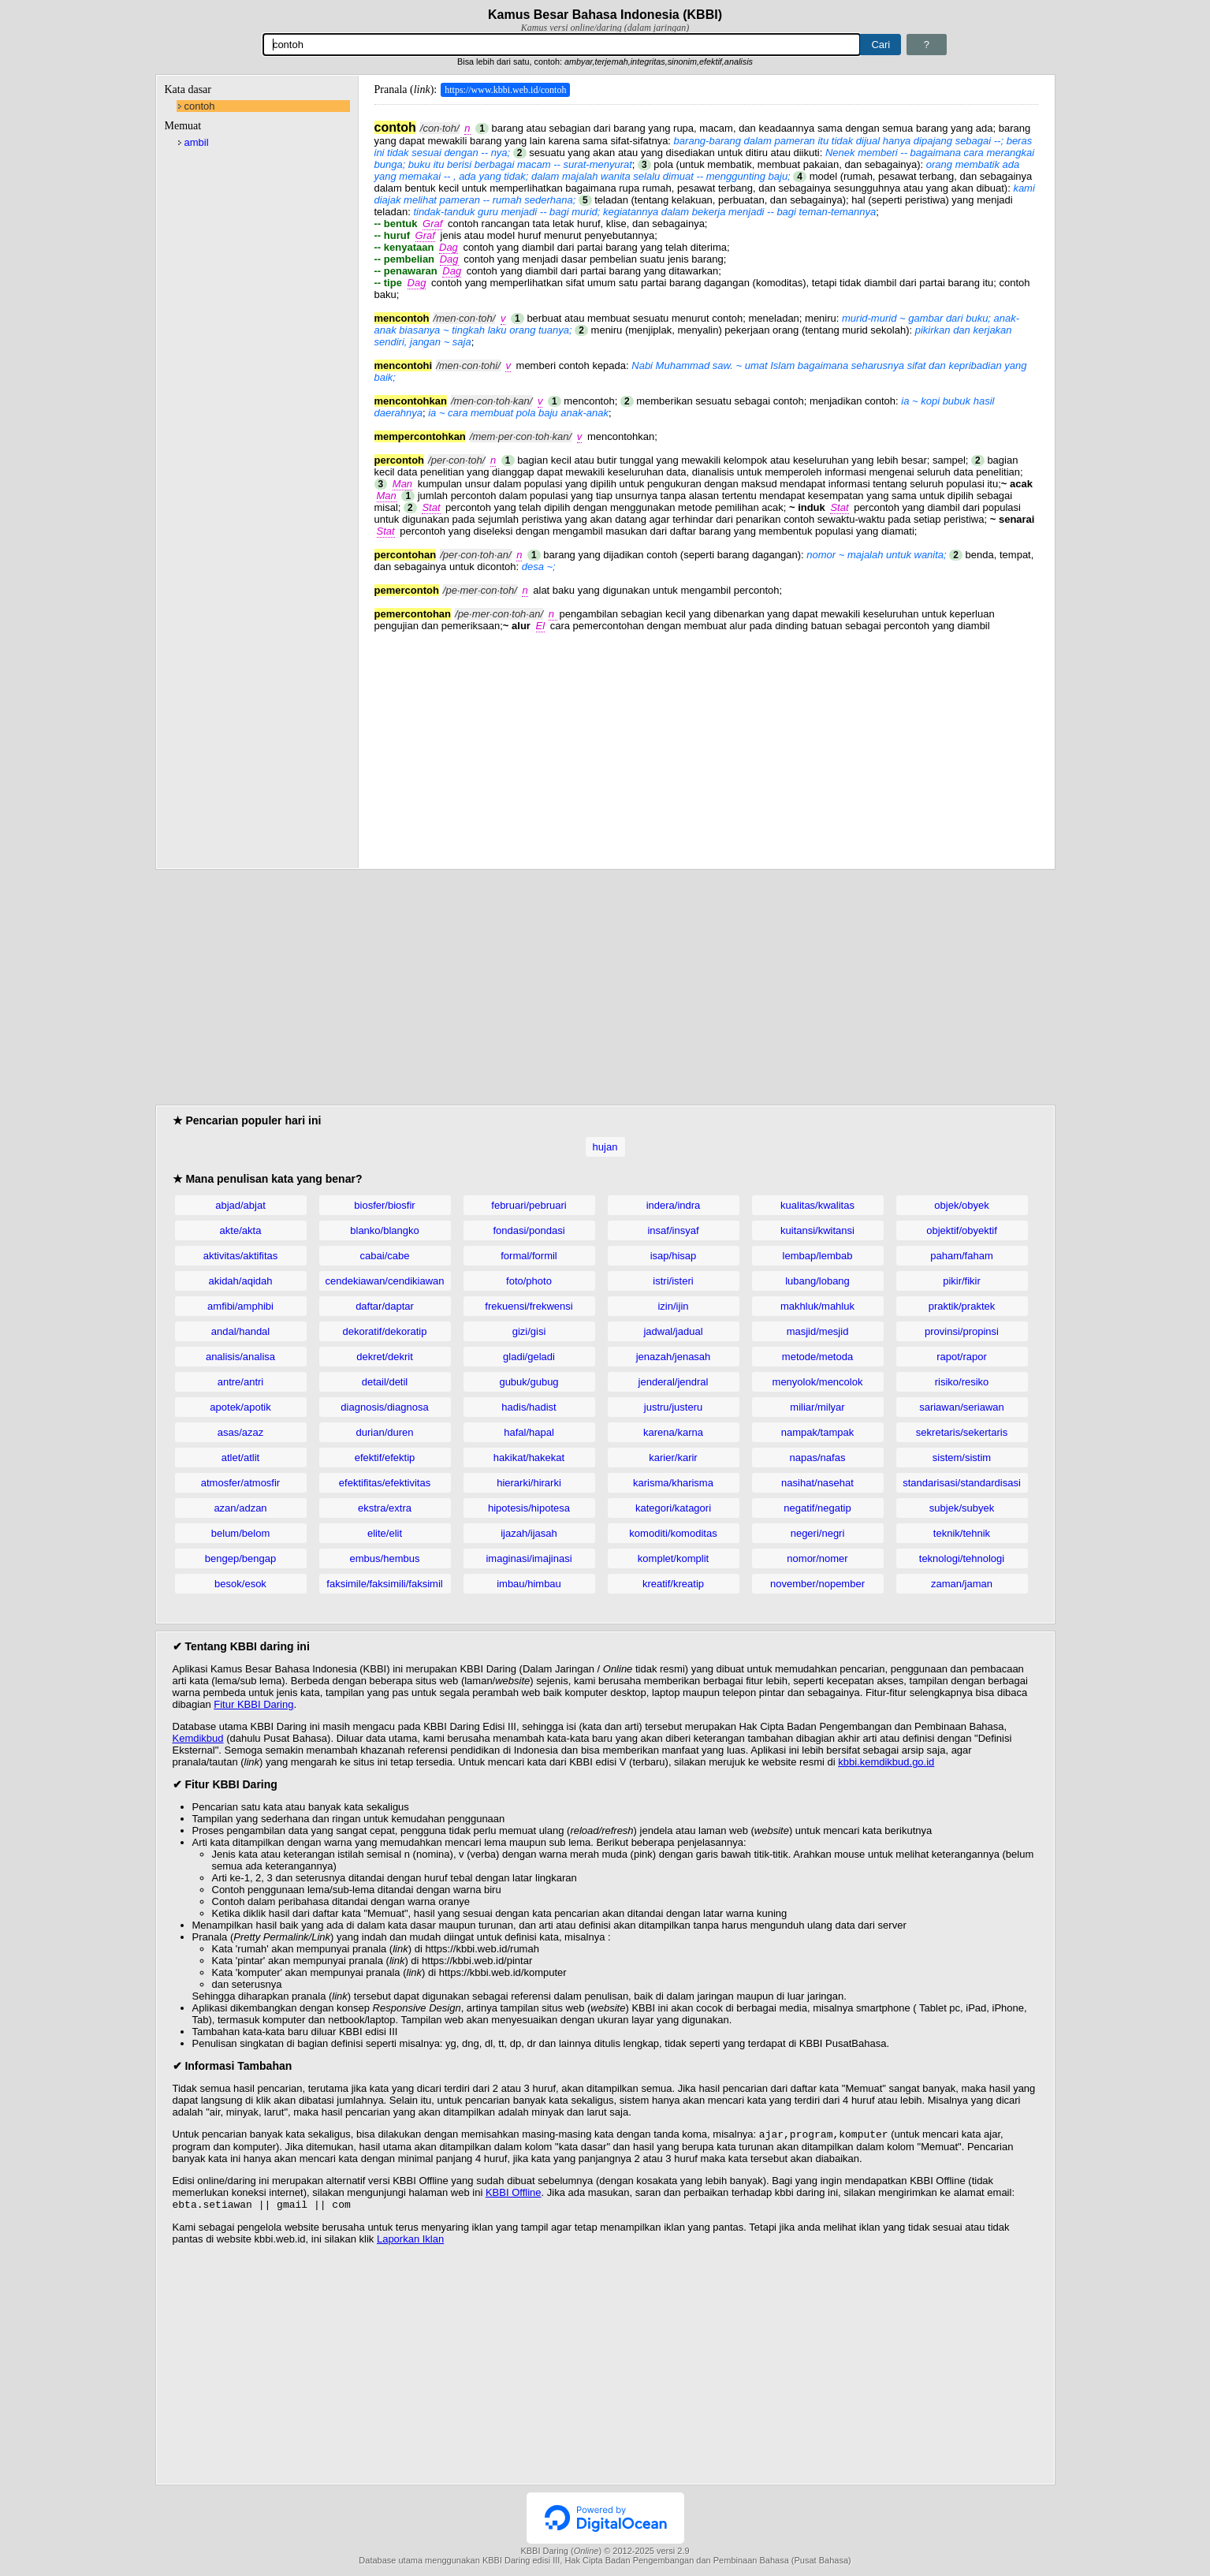  What do you see at coordinates (240, 1407) in the screenshot?
I see `apotek/apotik` at bounding box center [240, 1407].